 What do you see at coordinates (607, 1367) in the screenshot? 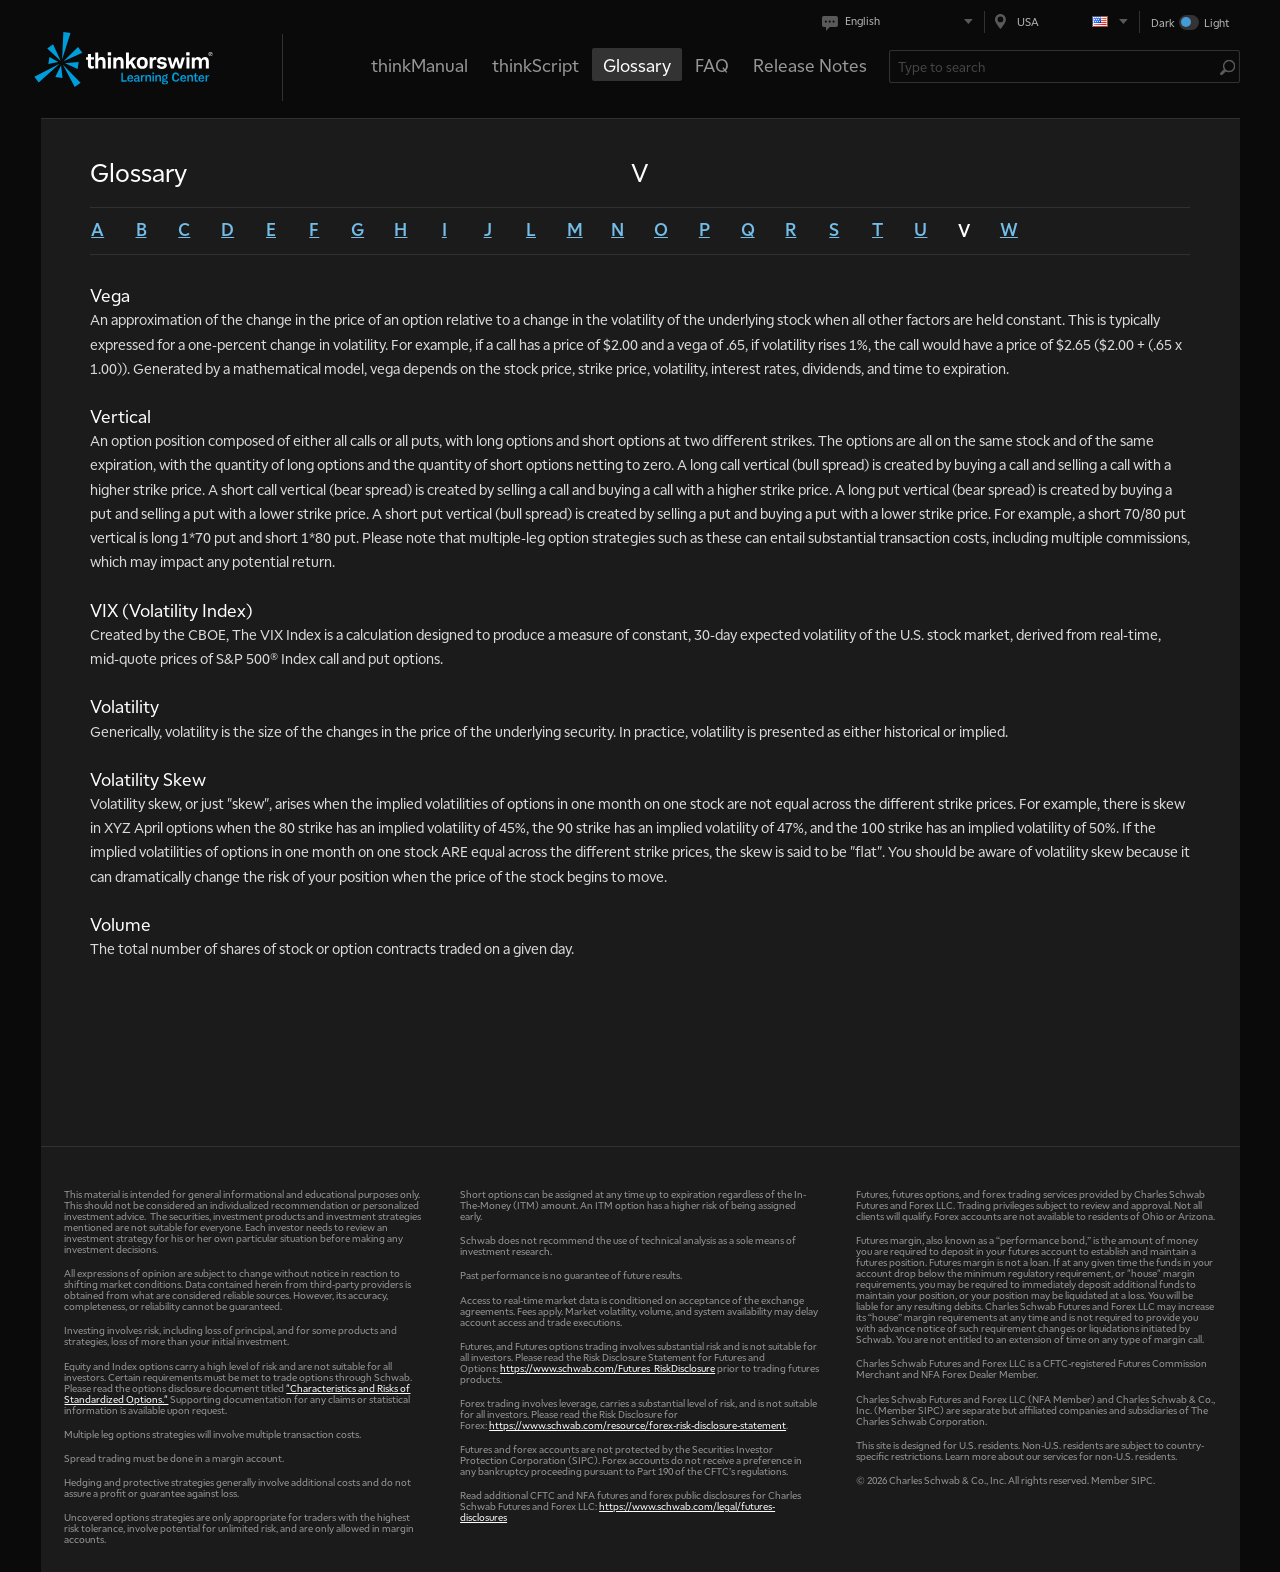
I see `https://www.schwab.com/Futures_RiskDisclosure` at bounding box center [607, 1367].